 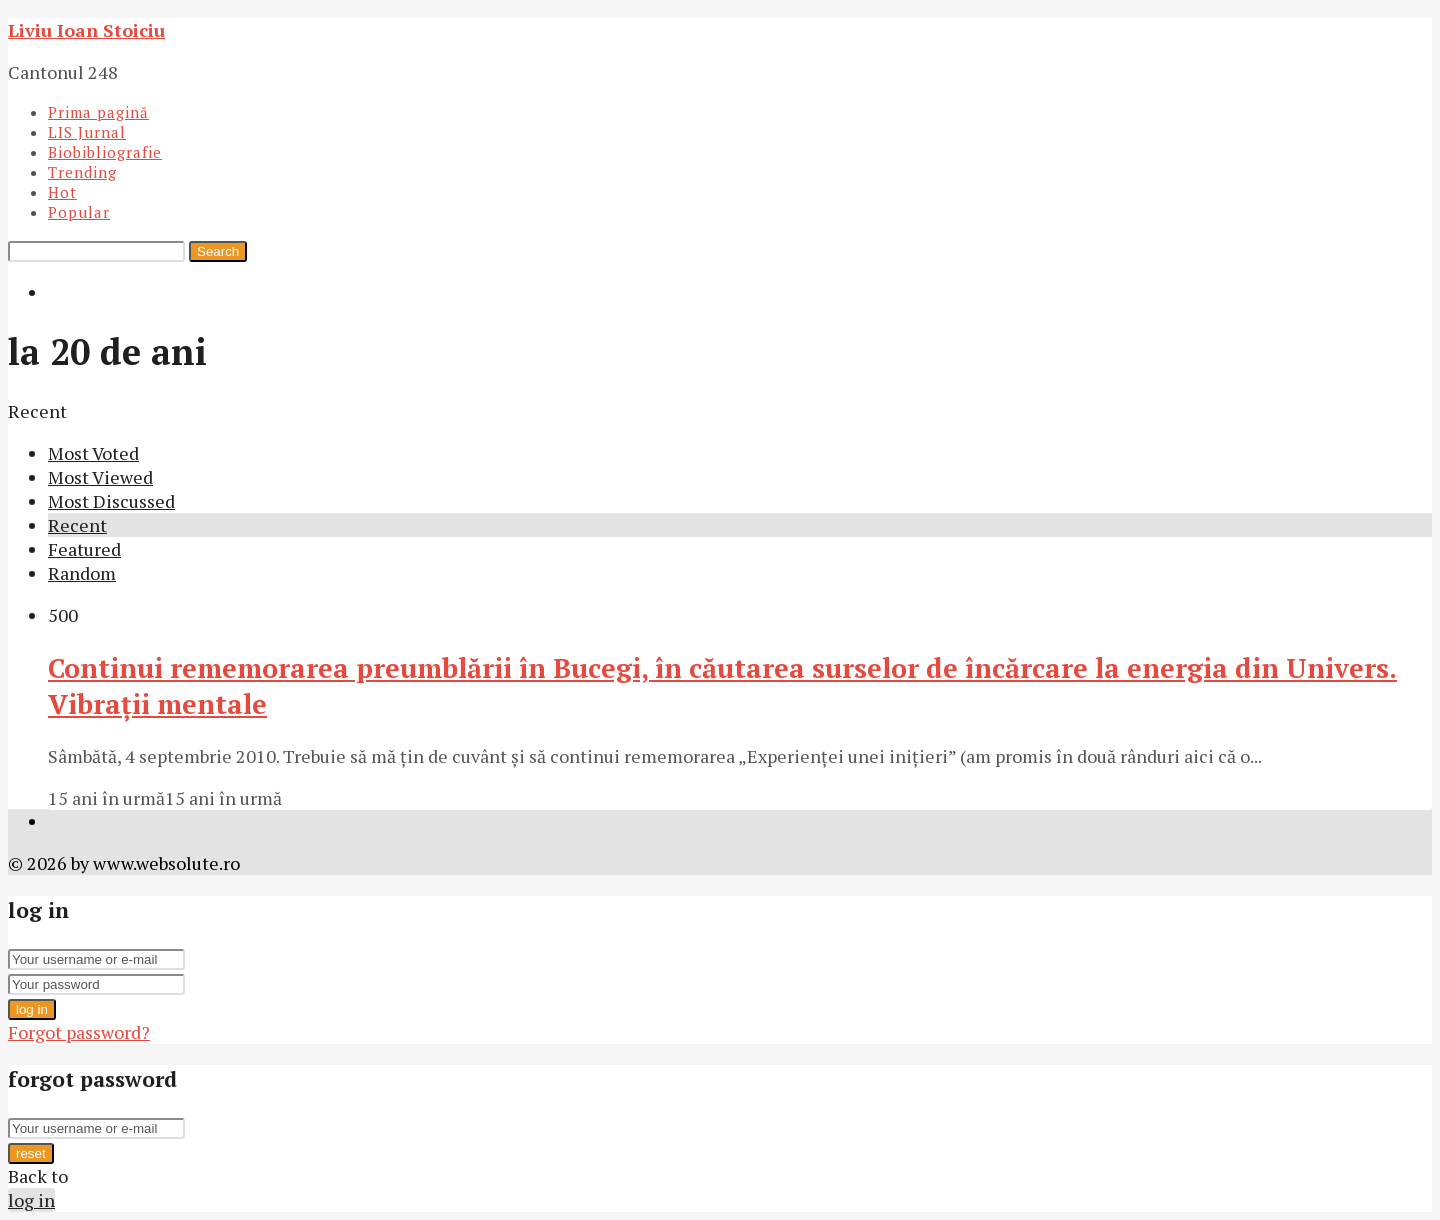 What do you see at coordinates (77, 525) in the screenshot?
I see `Recent` at bounding box center [77, 525].